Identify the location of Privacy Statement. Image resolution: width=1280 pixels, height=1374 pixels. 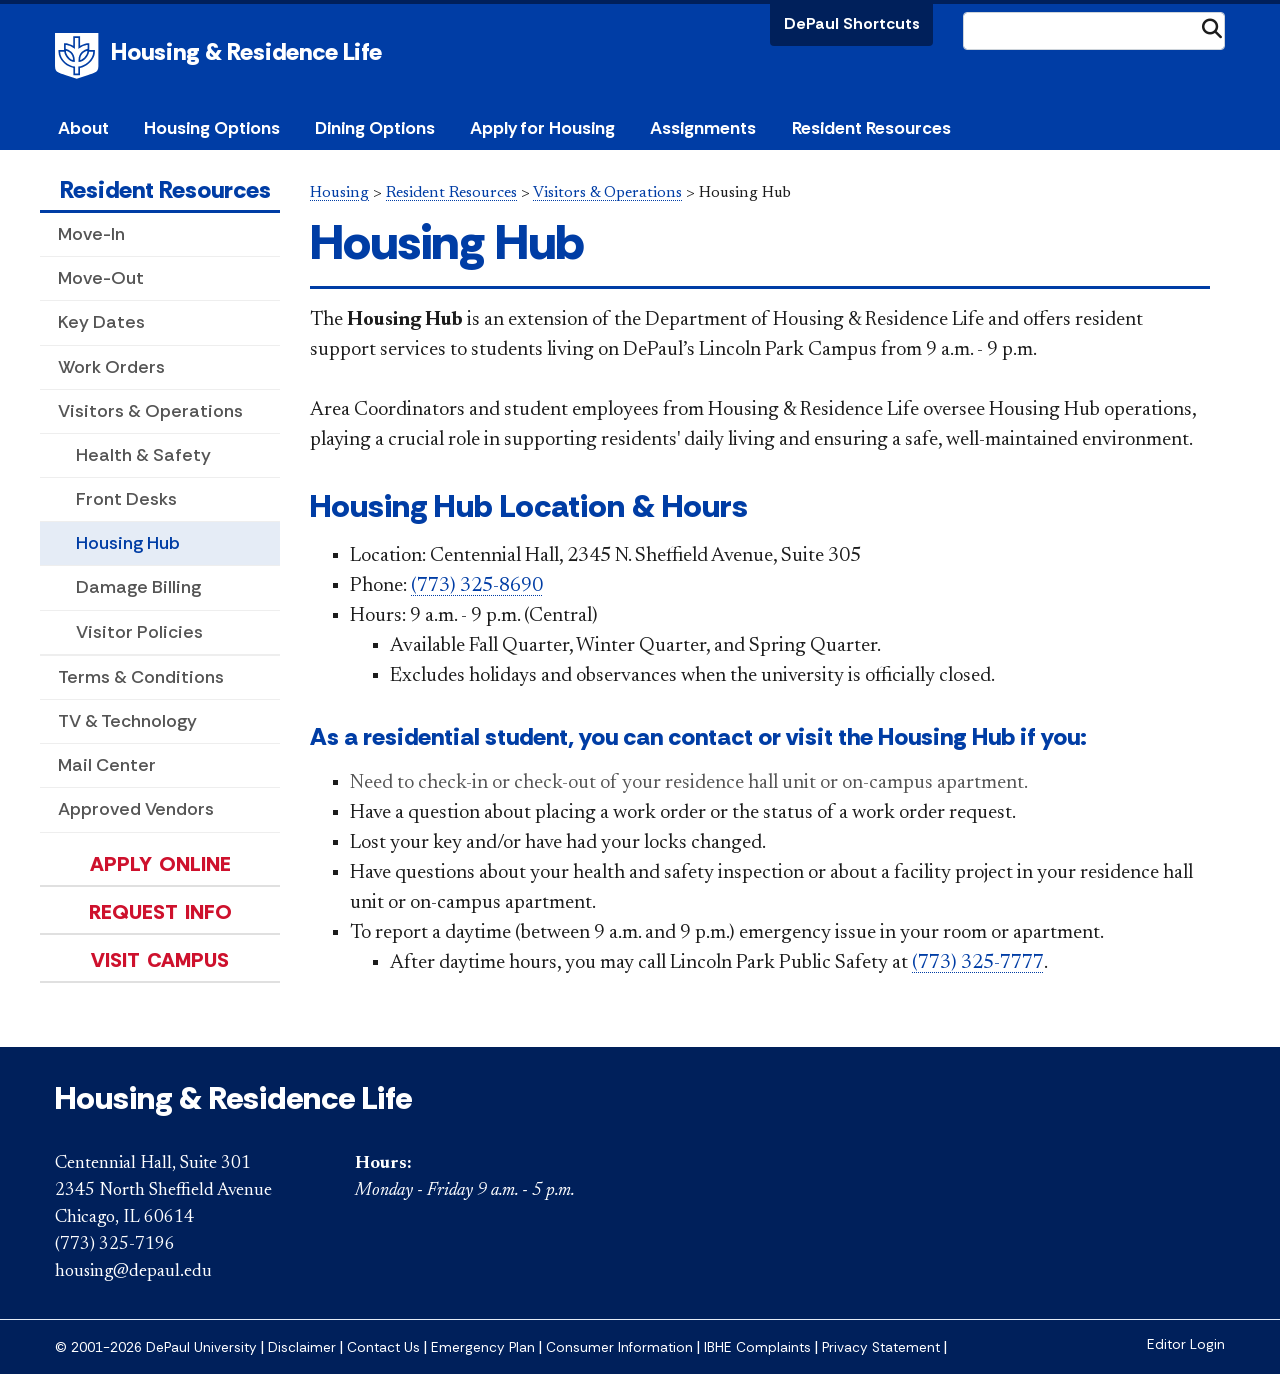
(881, 1347).